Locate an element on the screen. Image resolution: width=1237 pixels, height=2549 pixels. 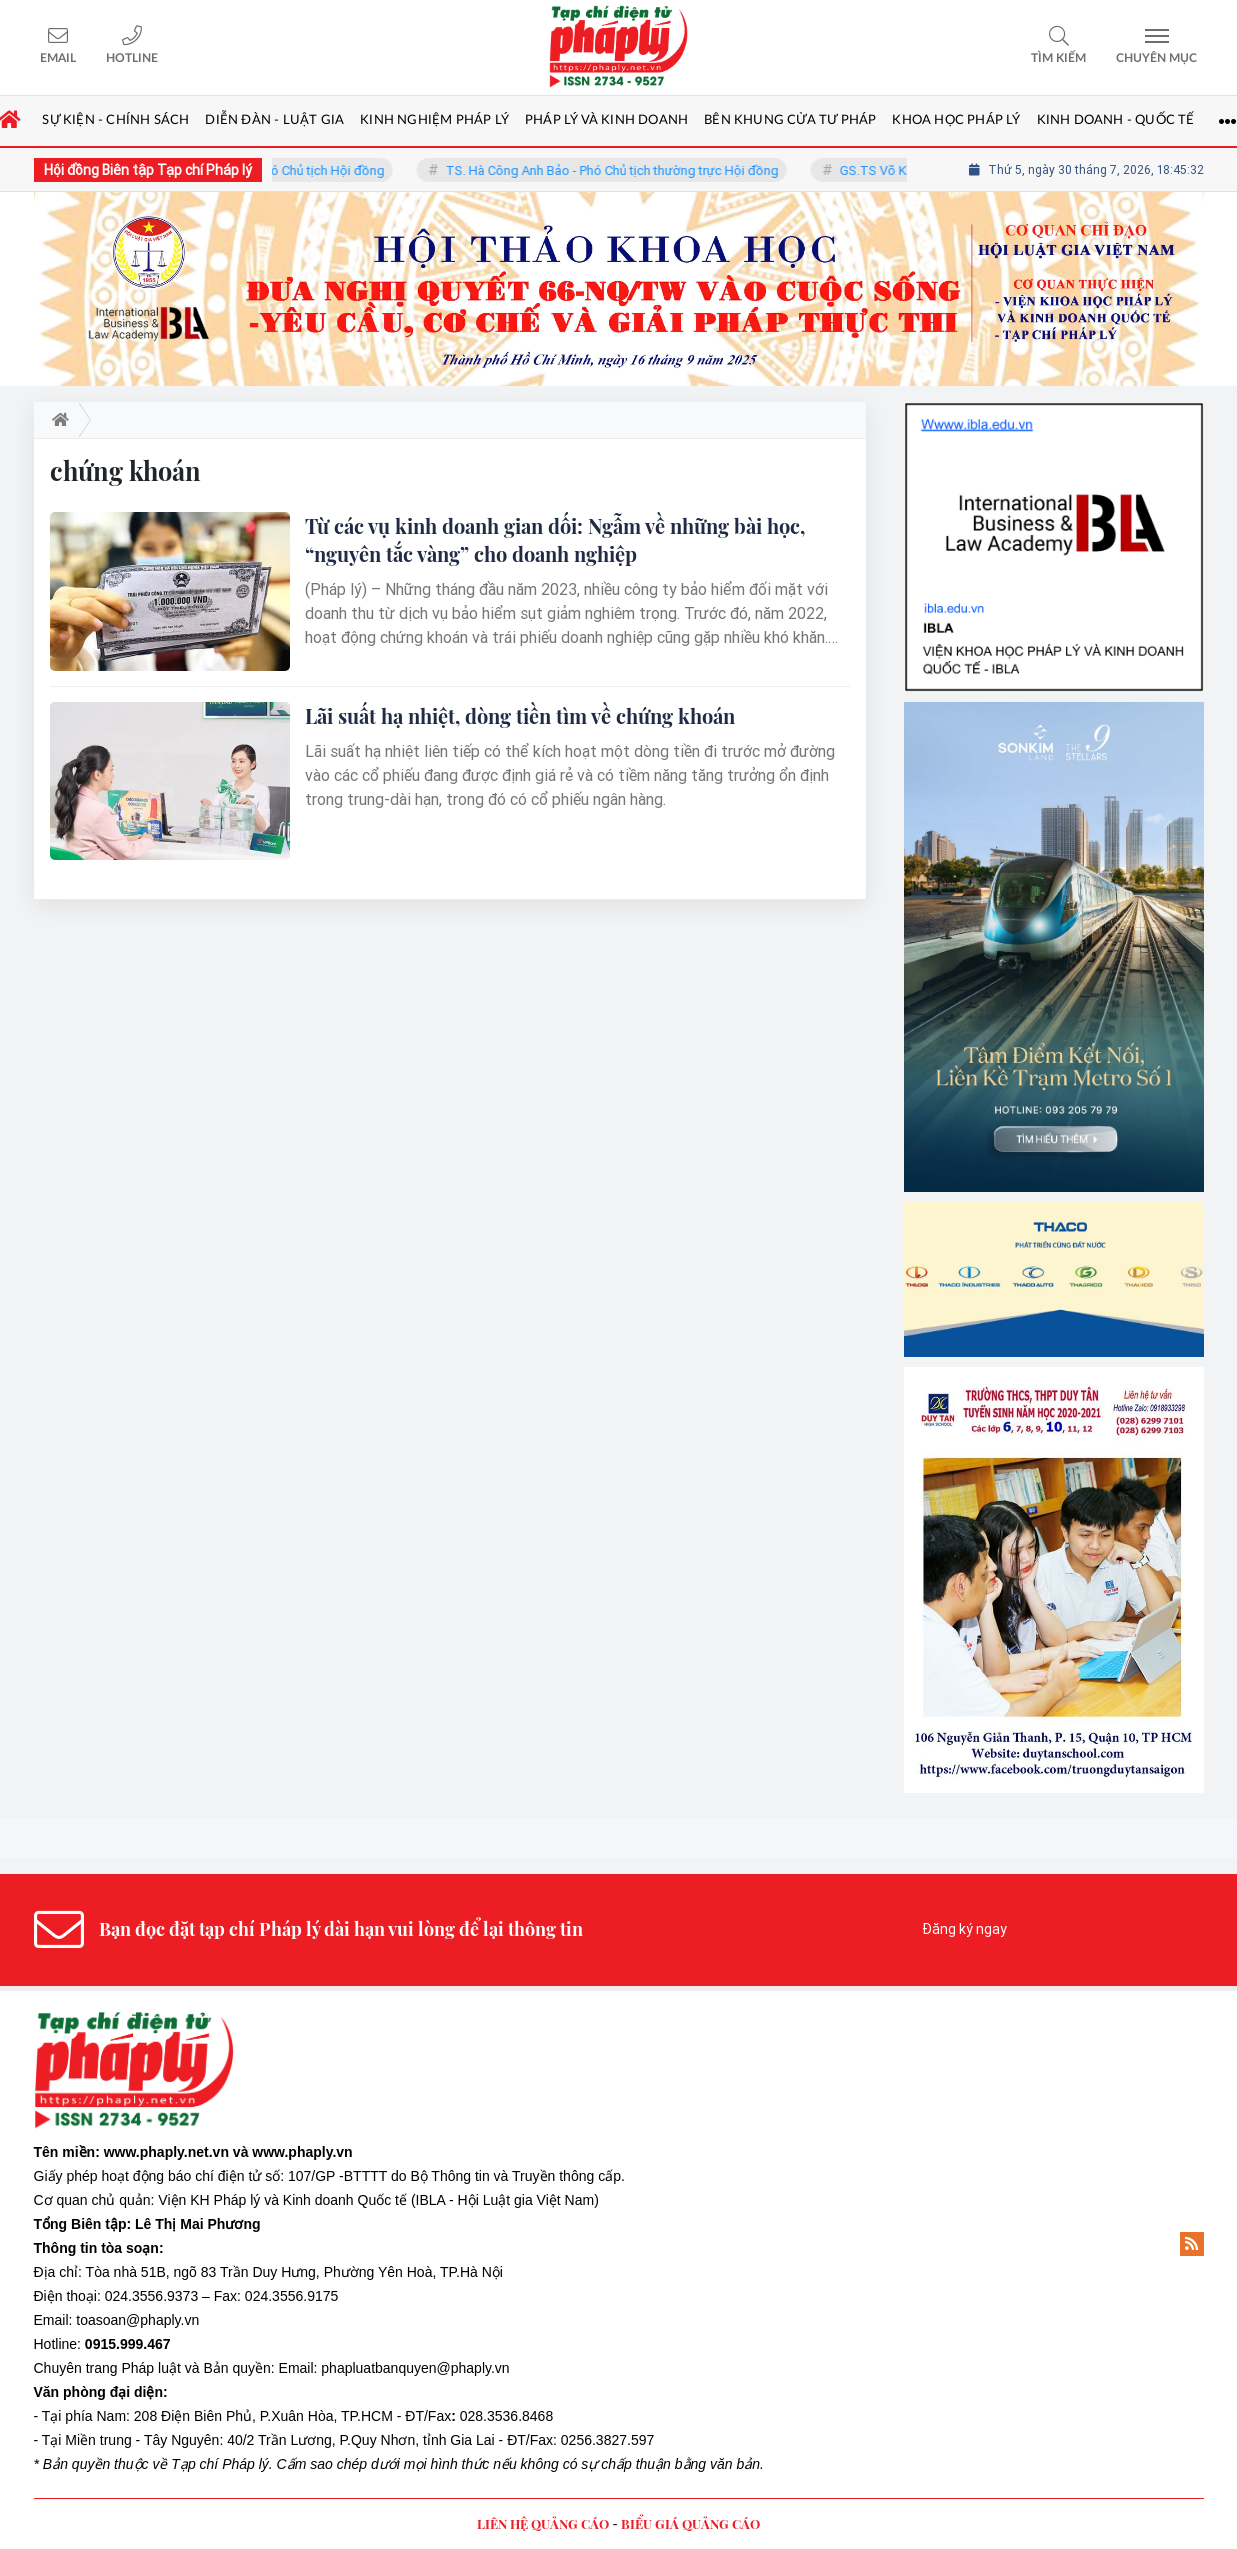
TS. Hà Công Anh Bảo - Phó Chủ tịch thường trực Hội đồng is located at coordinates (625, 170).